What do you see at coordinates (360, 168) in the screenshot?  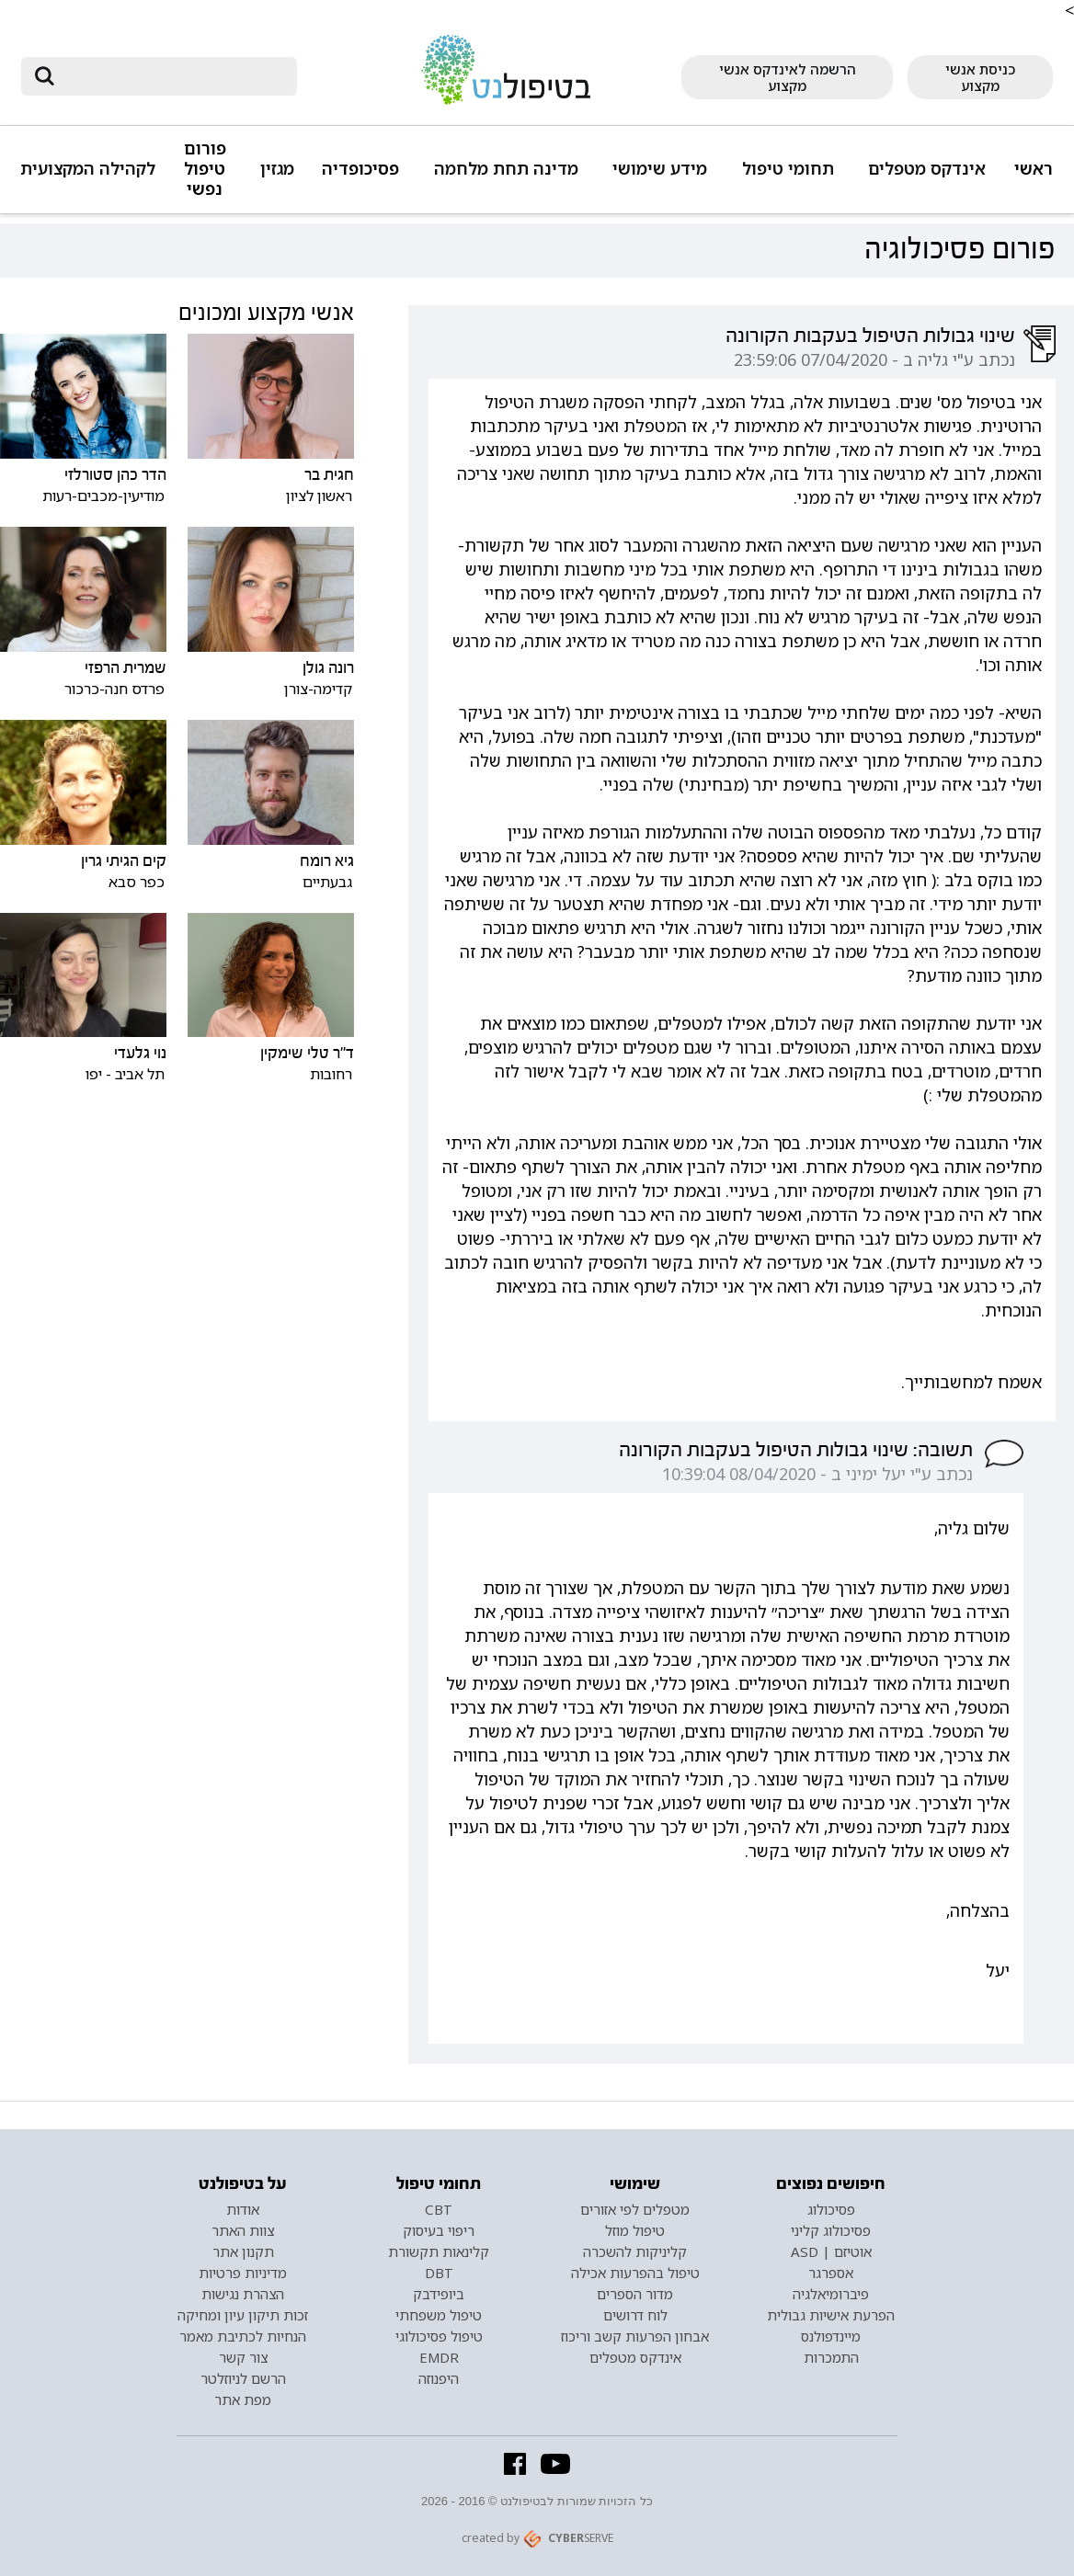 I see `פסיכופדיה` at bounding box center [360, 168].